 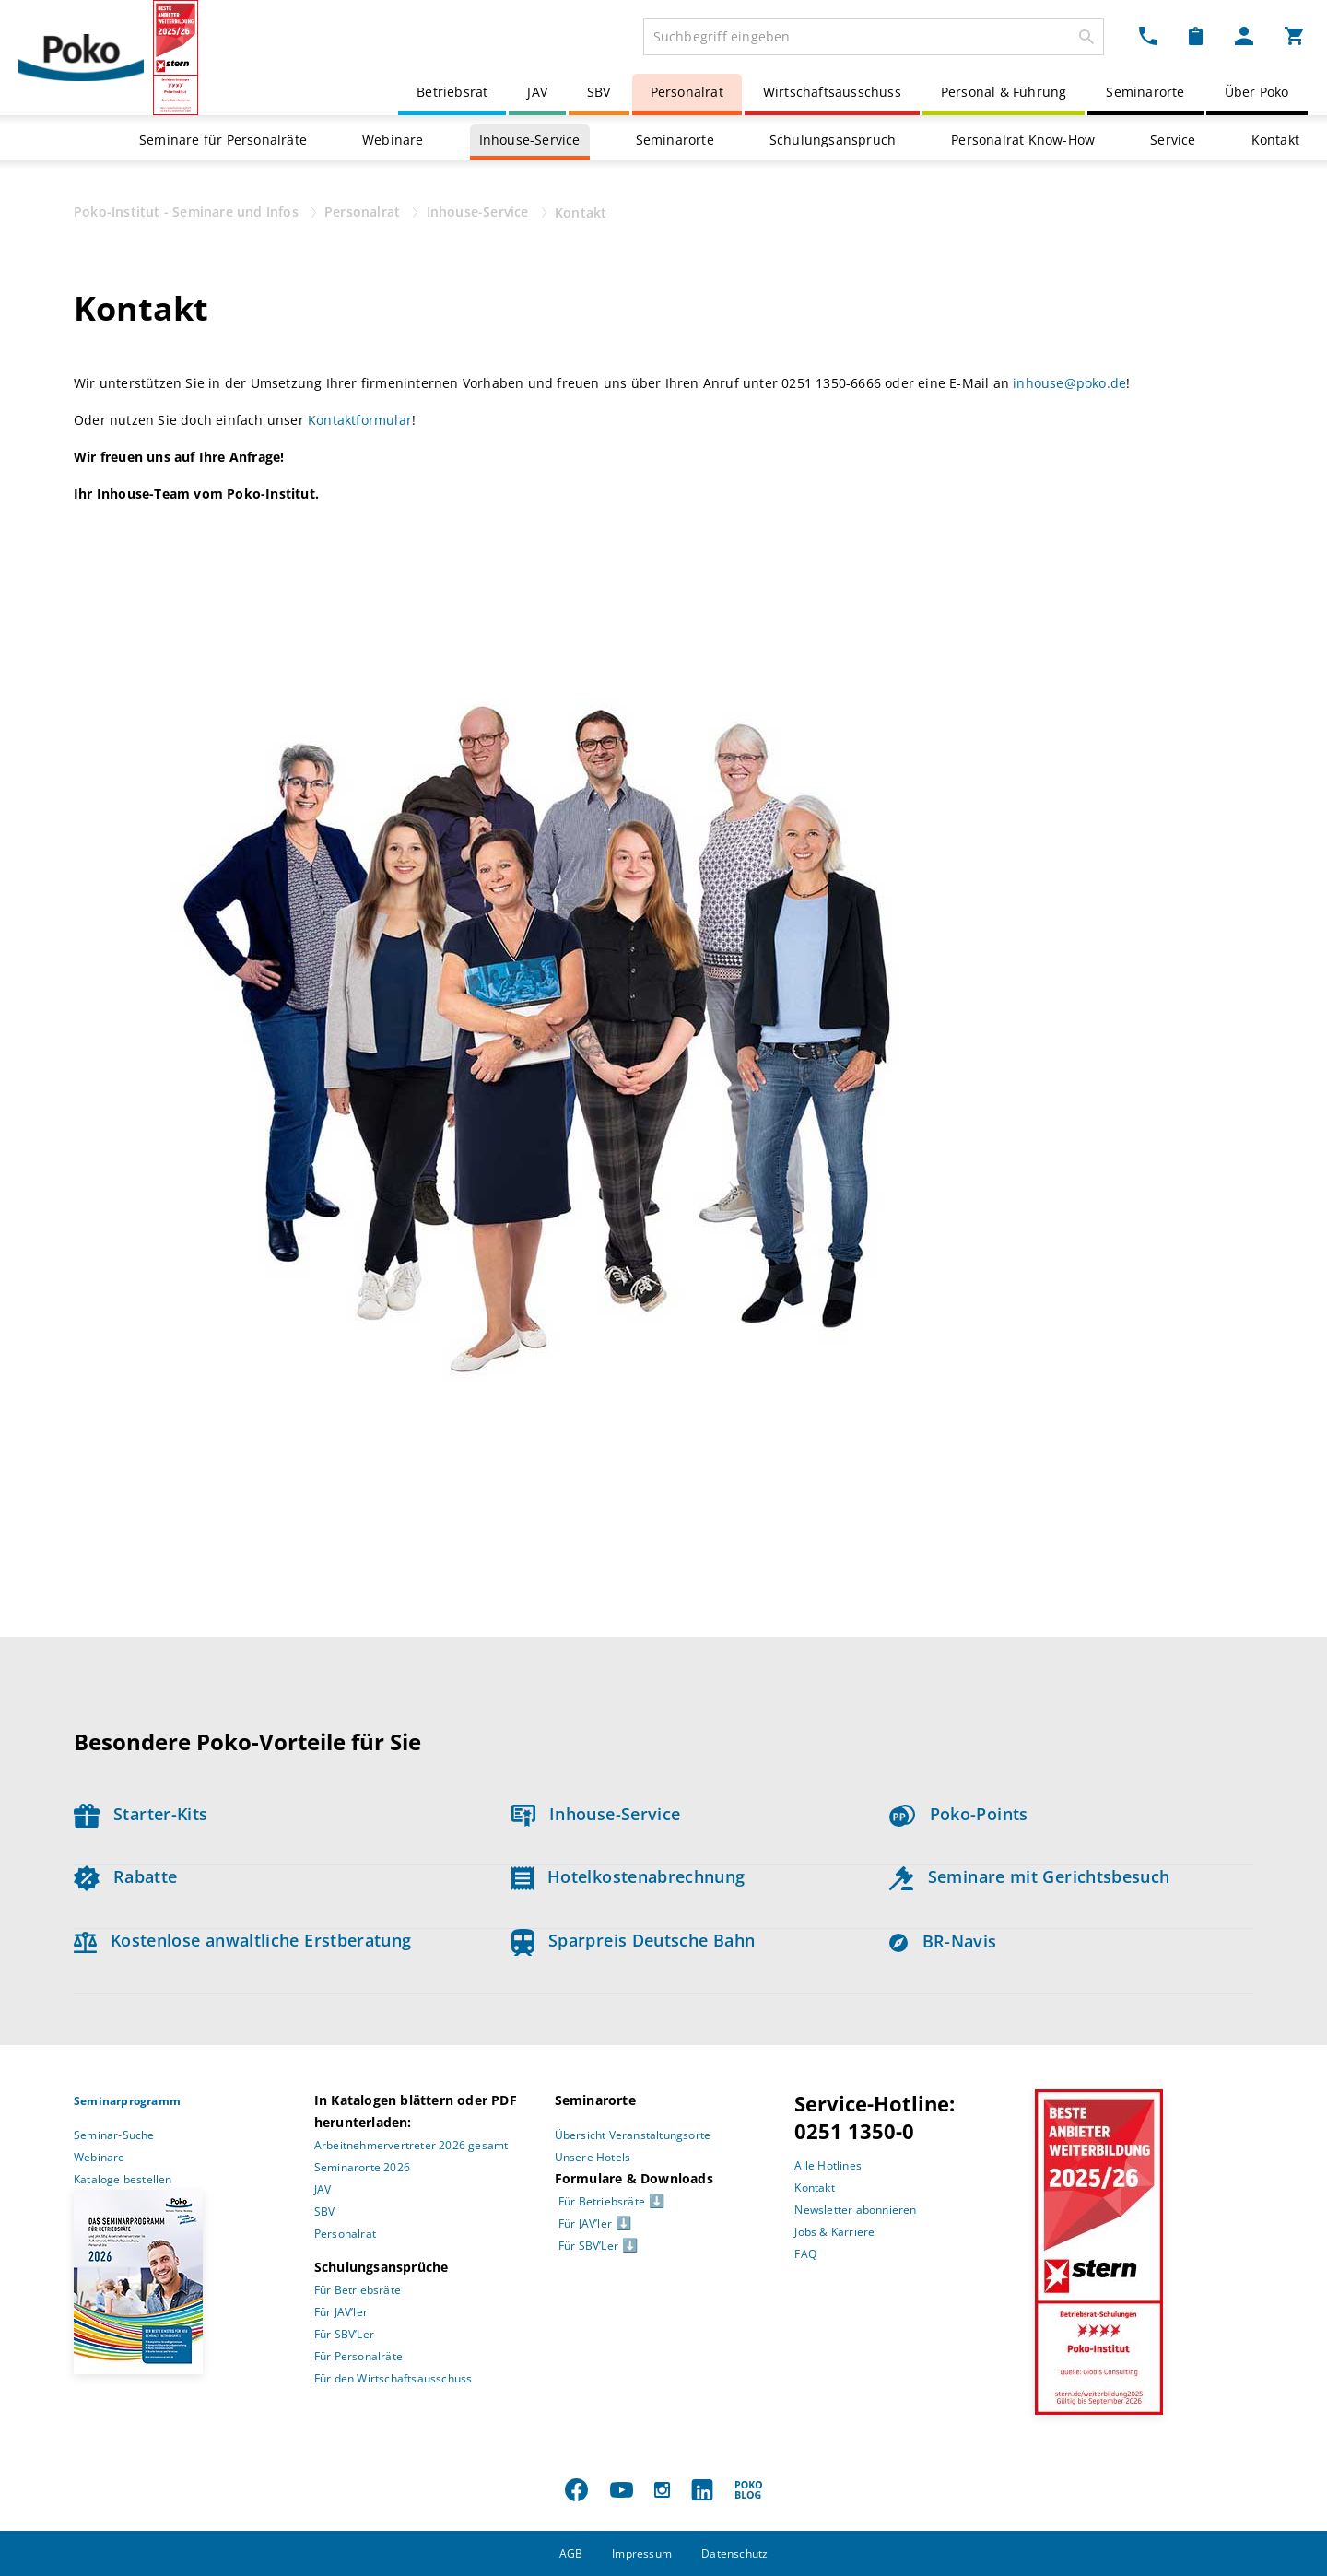 What do you see at coordinates (1148, 35) in the screenshot?
I see `[Kontakt Dropdown]` at bounding box center [1148, 35].